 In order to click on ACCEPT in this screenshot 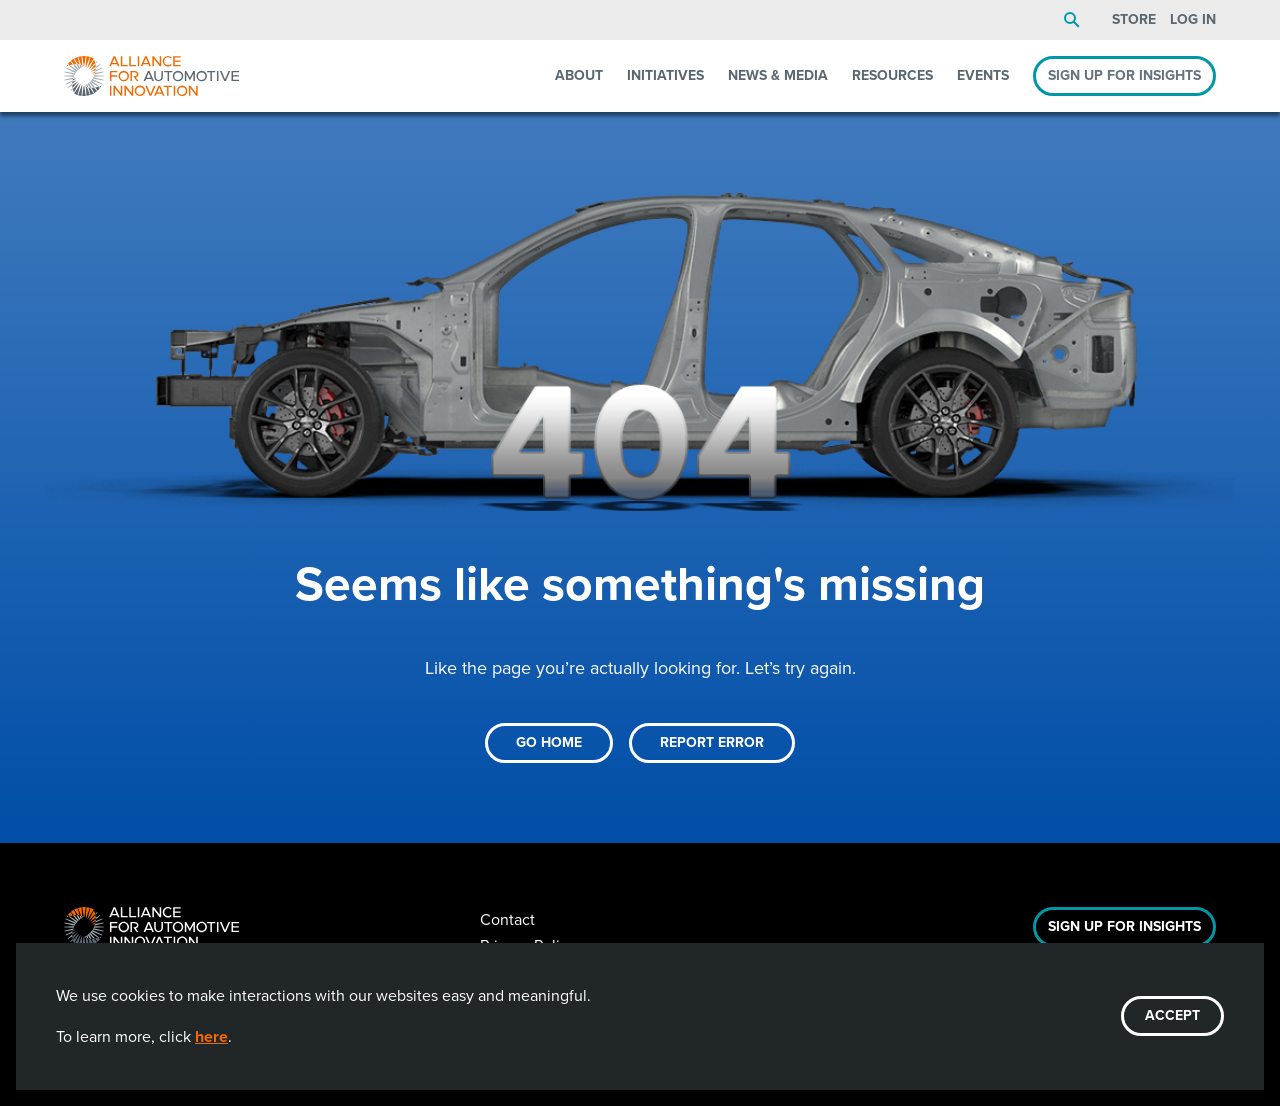, I will do `click(1172, 1015)`.